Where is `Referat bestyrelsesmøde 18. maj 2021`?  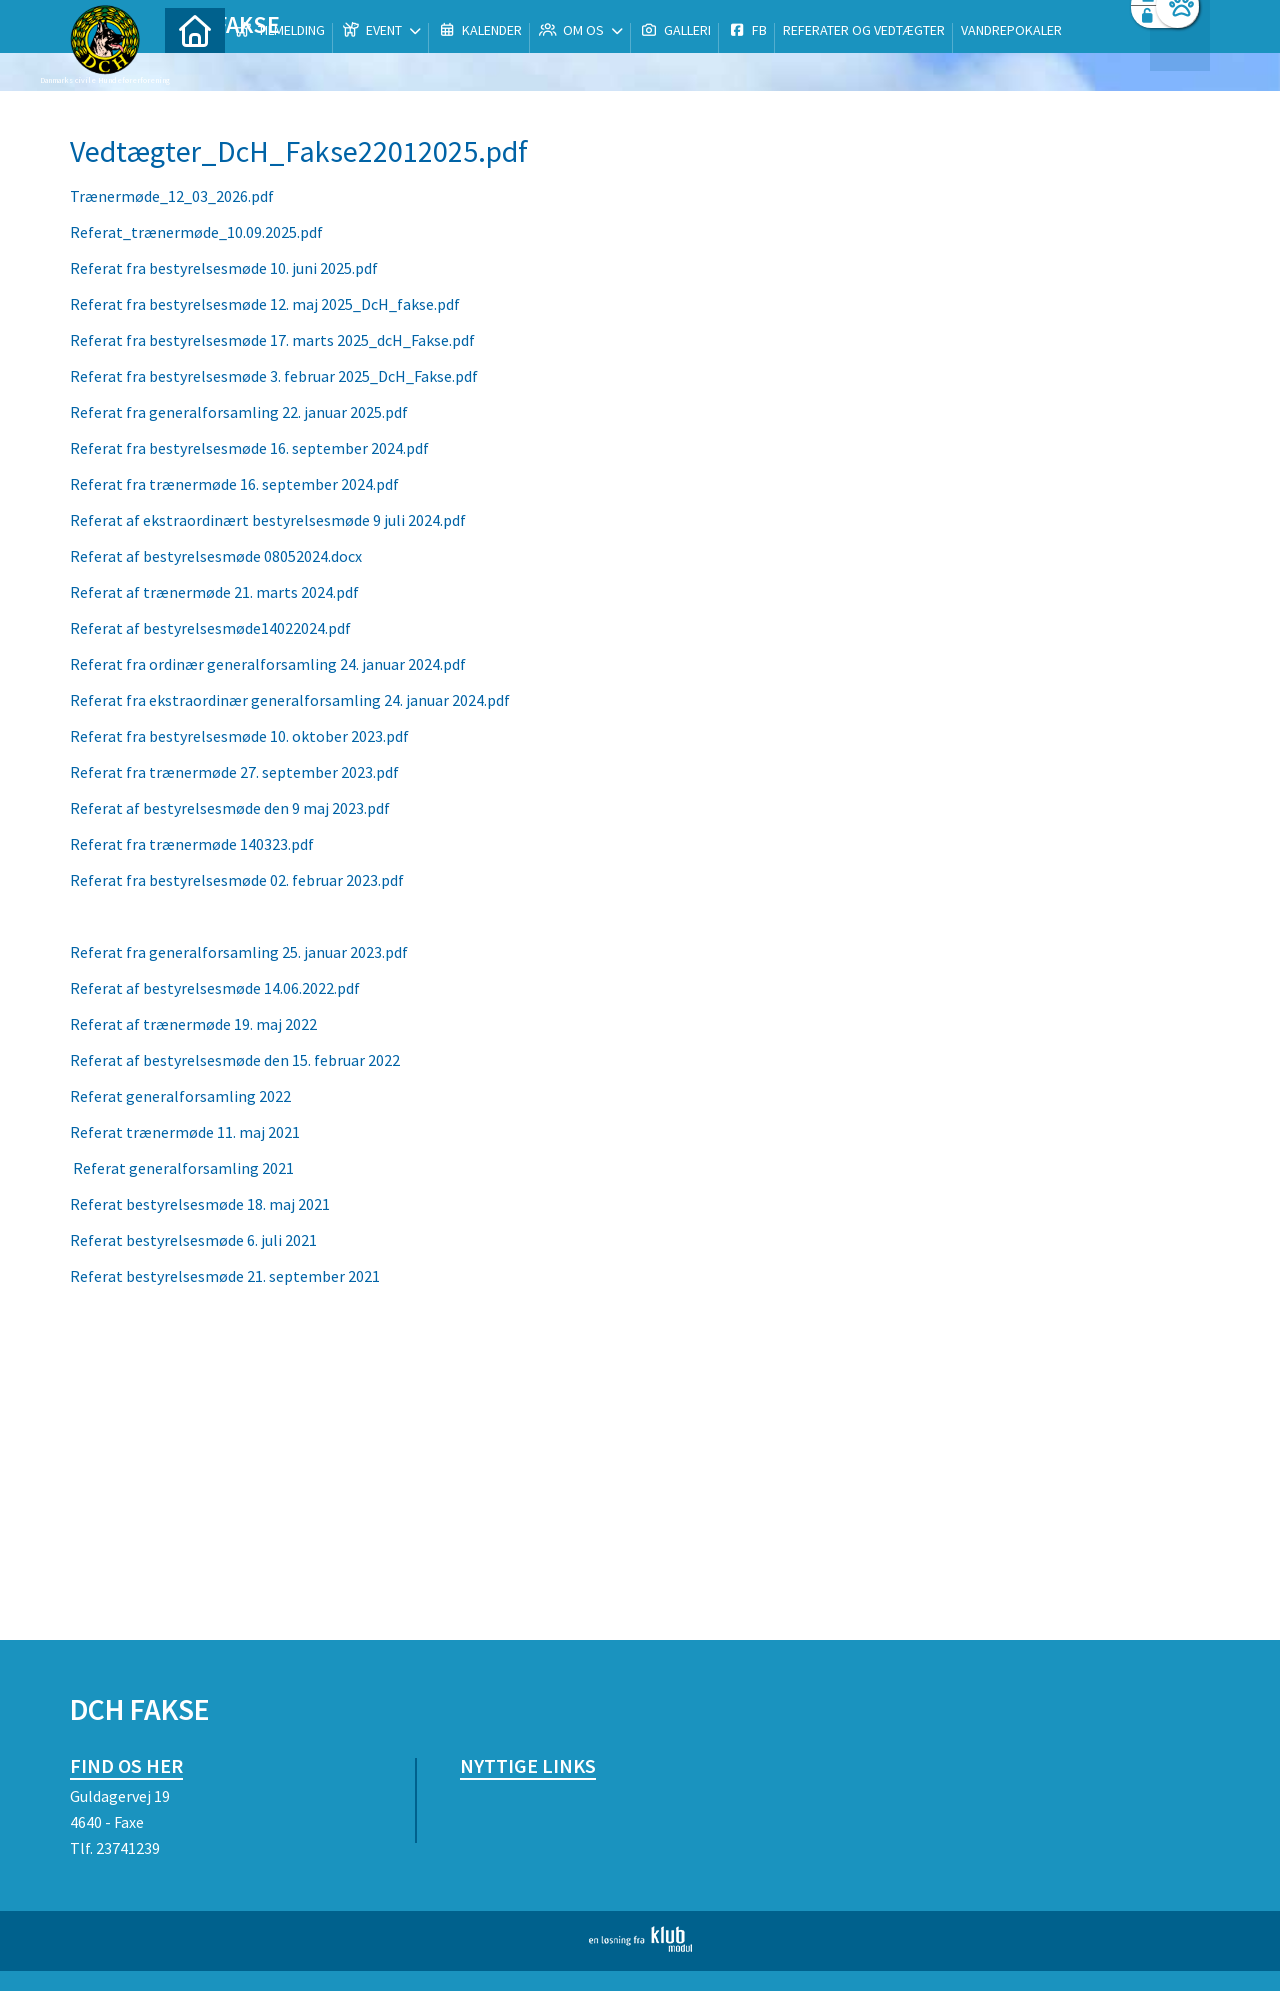
Referat bestyrelsesmøde 18. maj 2021 is located at coordinates (200, 1204).